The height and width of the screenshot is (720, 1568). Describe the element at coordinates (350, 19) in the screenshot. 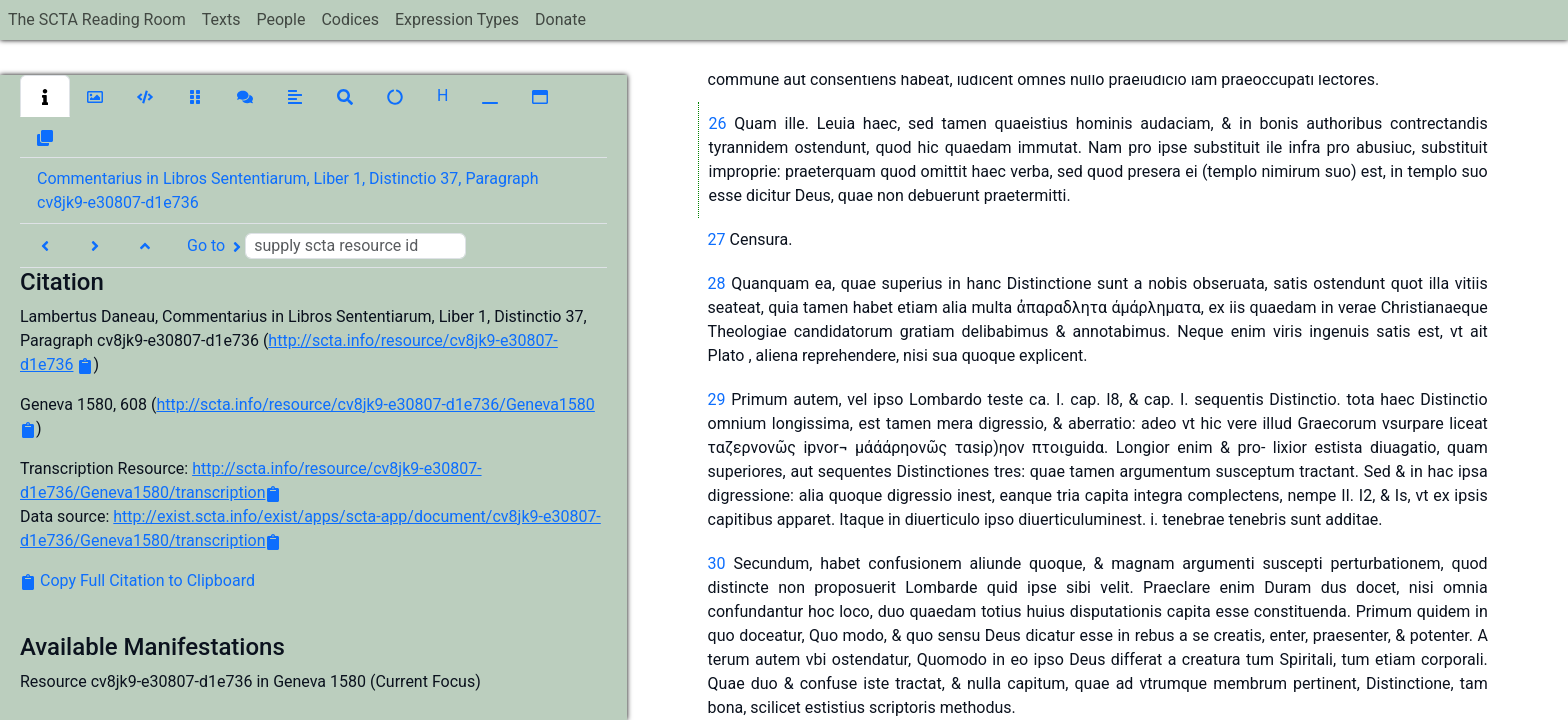

I see `Codices` at that location.